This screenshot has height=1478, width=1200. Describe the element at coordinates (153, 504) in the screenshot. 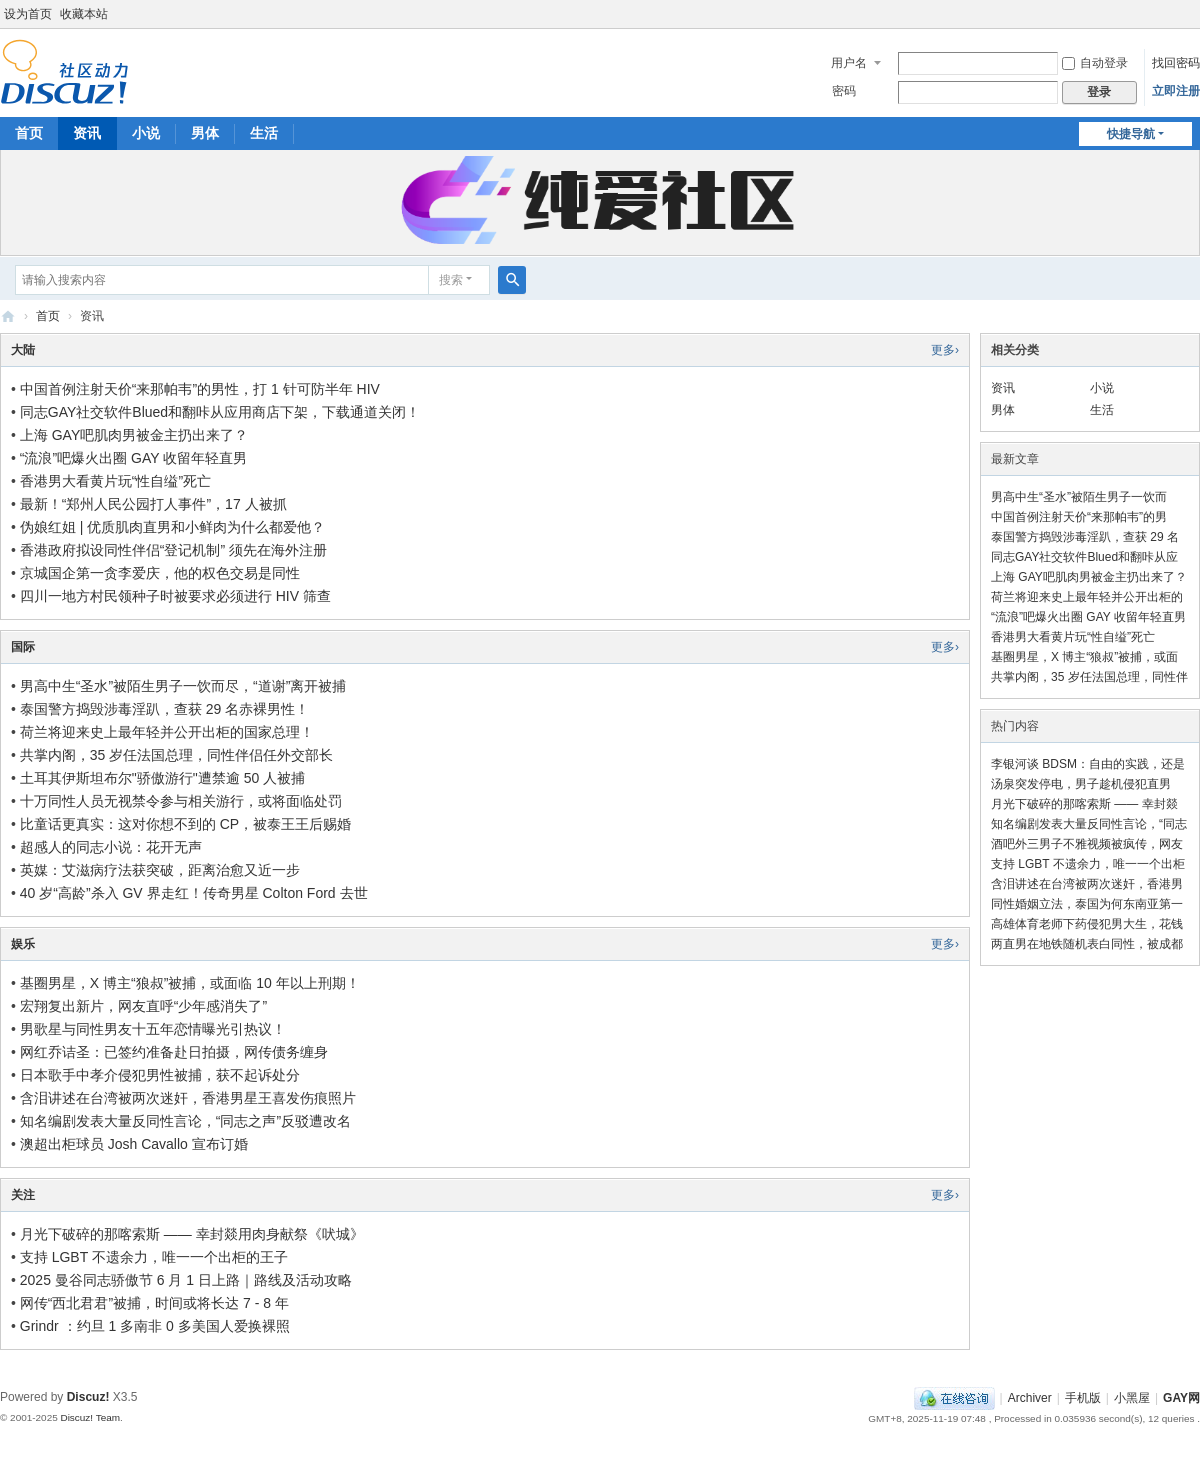

I see `最新！“郑州人民公园打人事件”，17 人被抓` at that location.